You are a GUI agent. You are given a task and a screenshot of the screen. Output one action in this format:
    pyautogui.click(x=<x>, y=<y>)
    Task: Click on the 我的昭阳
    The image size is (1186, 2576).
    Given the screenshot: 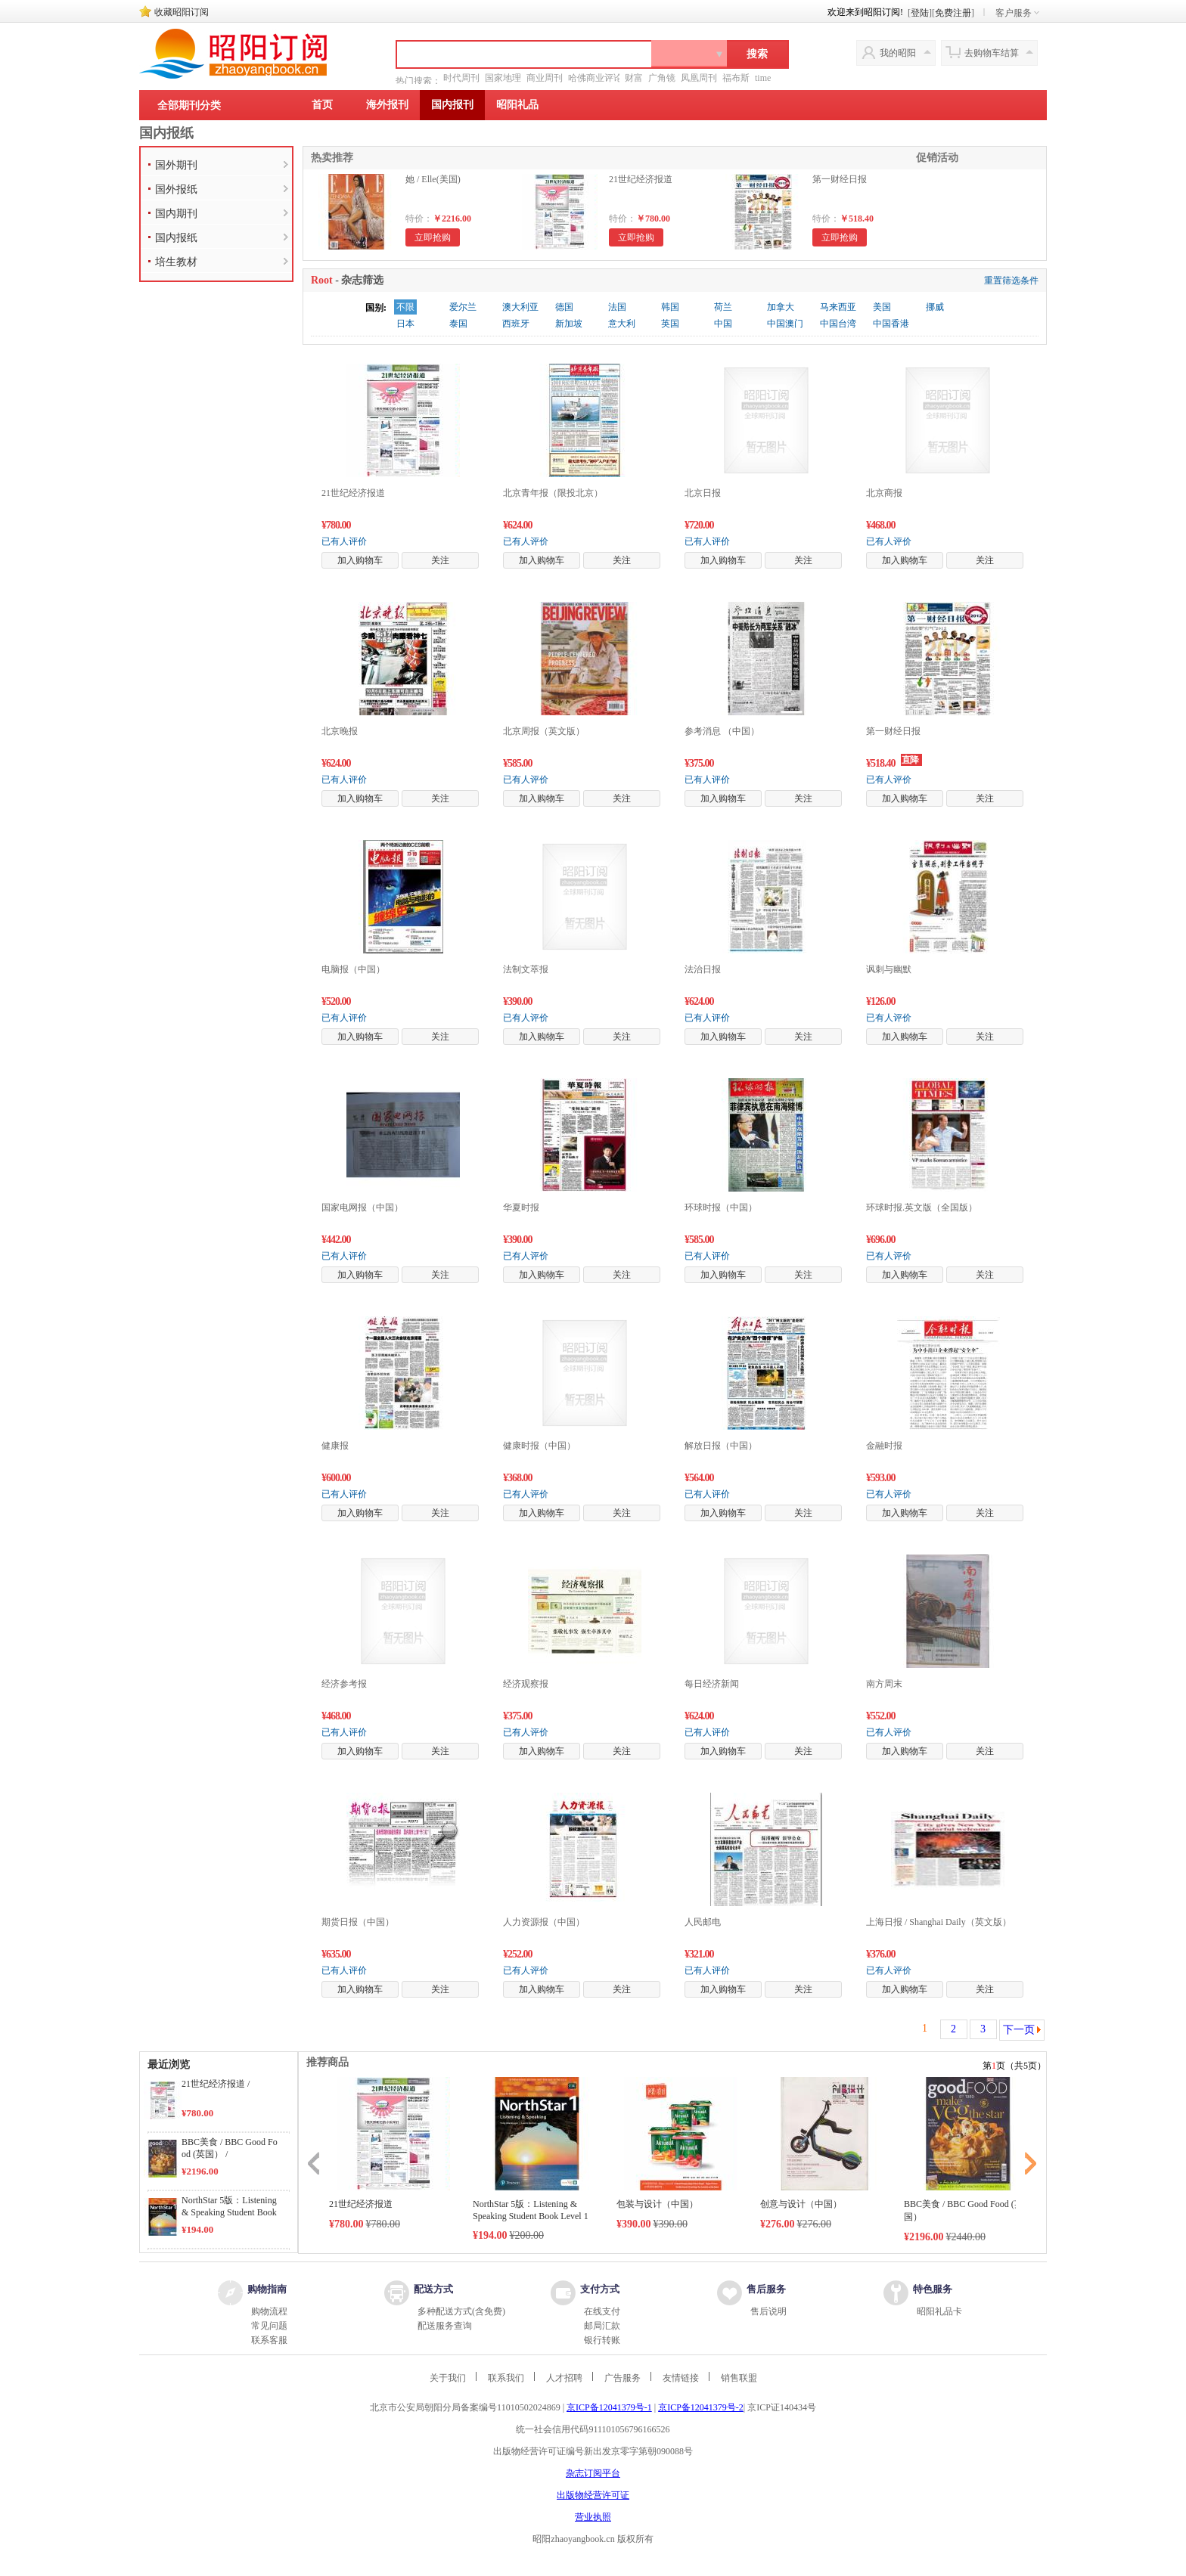 What is the action you would take?
    pyautogui.click(x=898, y=53)
    